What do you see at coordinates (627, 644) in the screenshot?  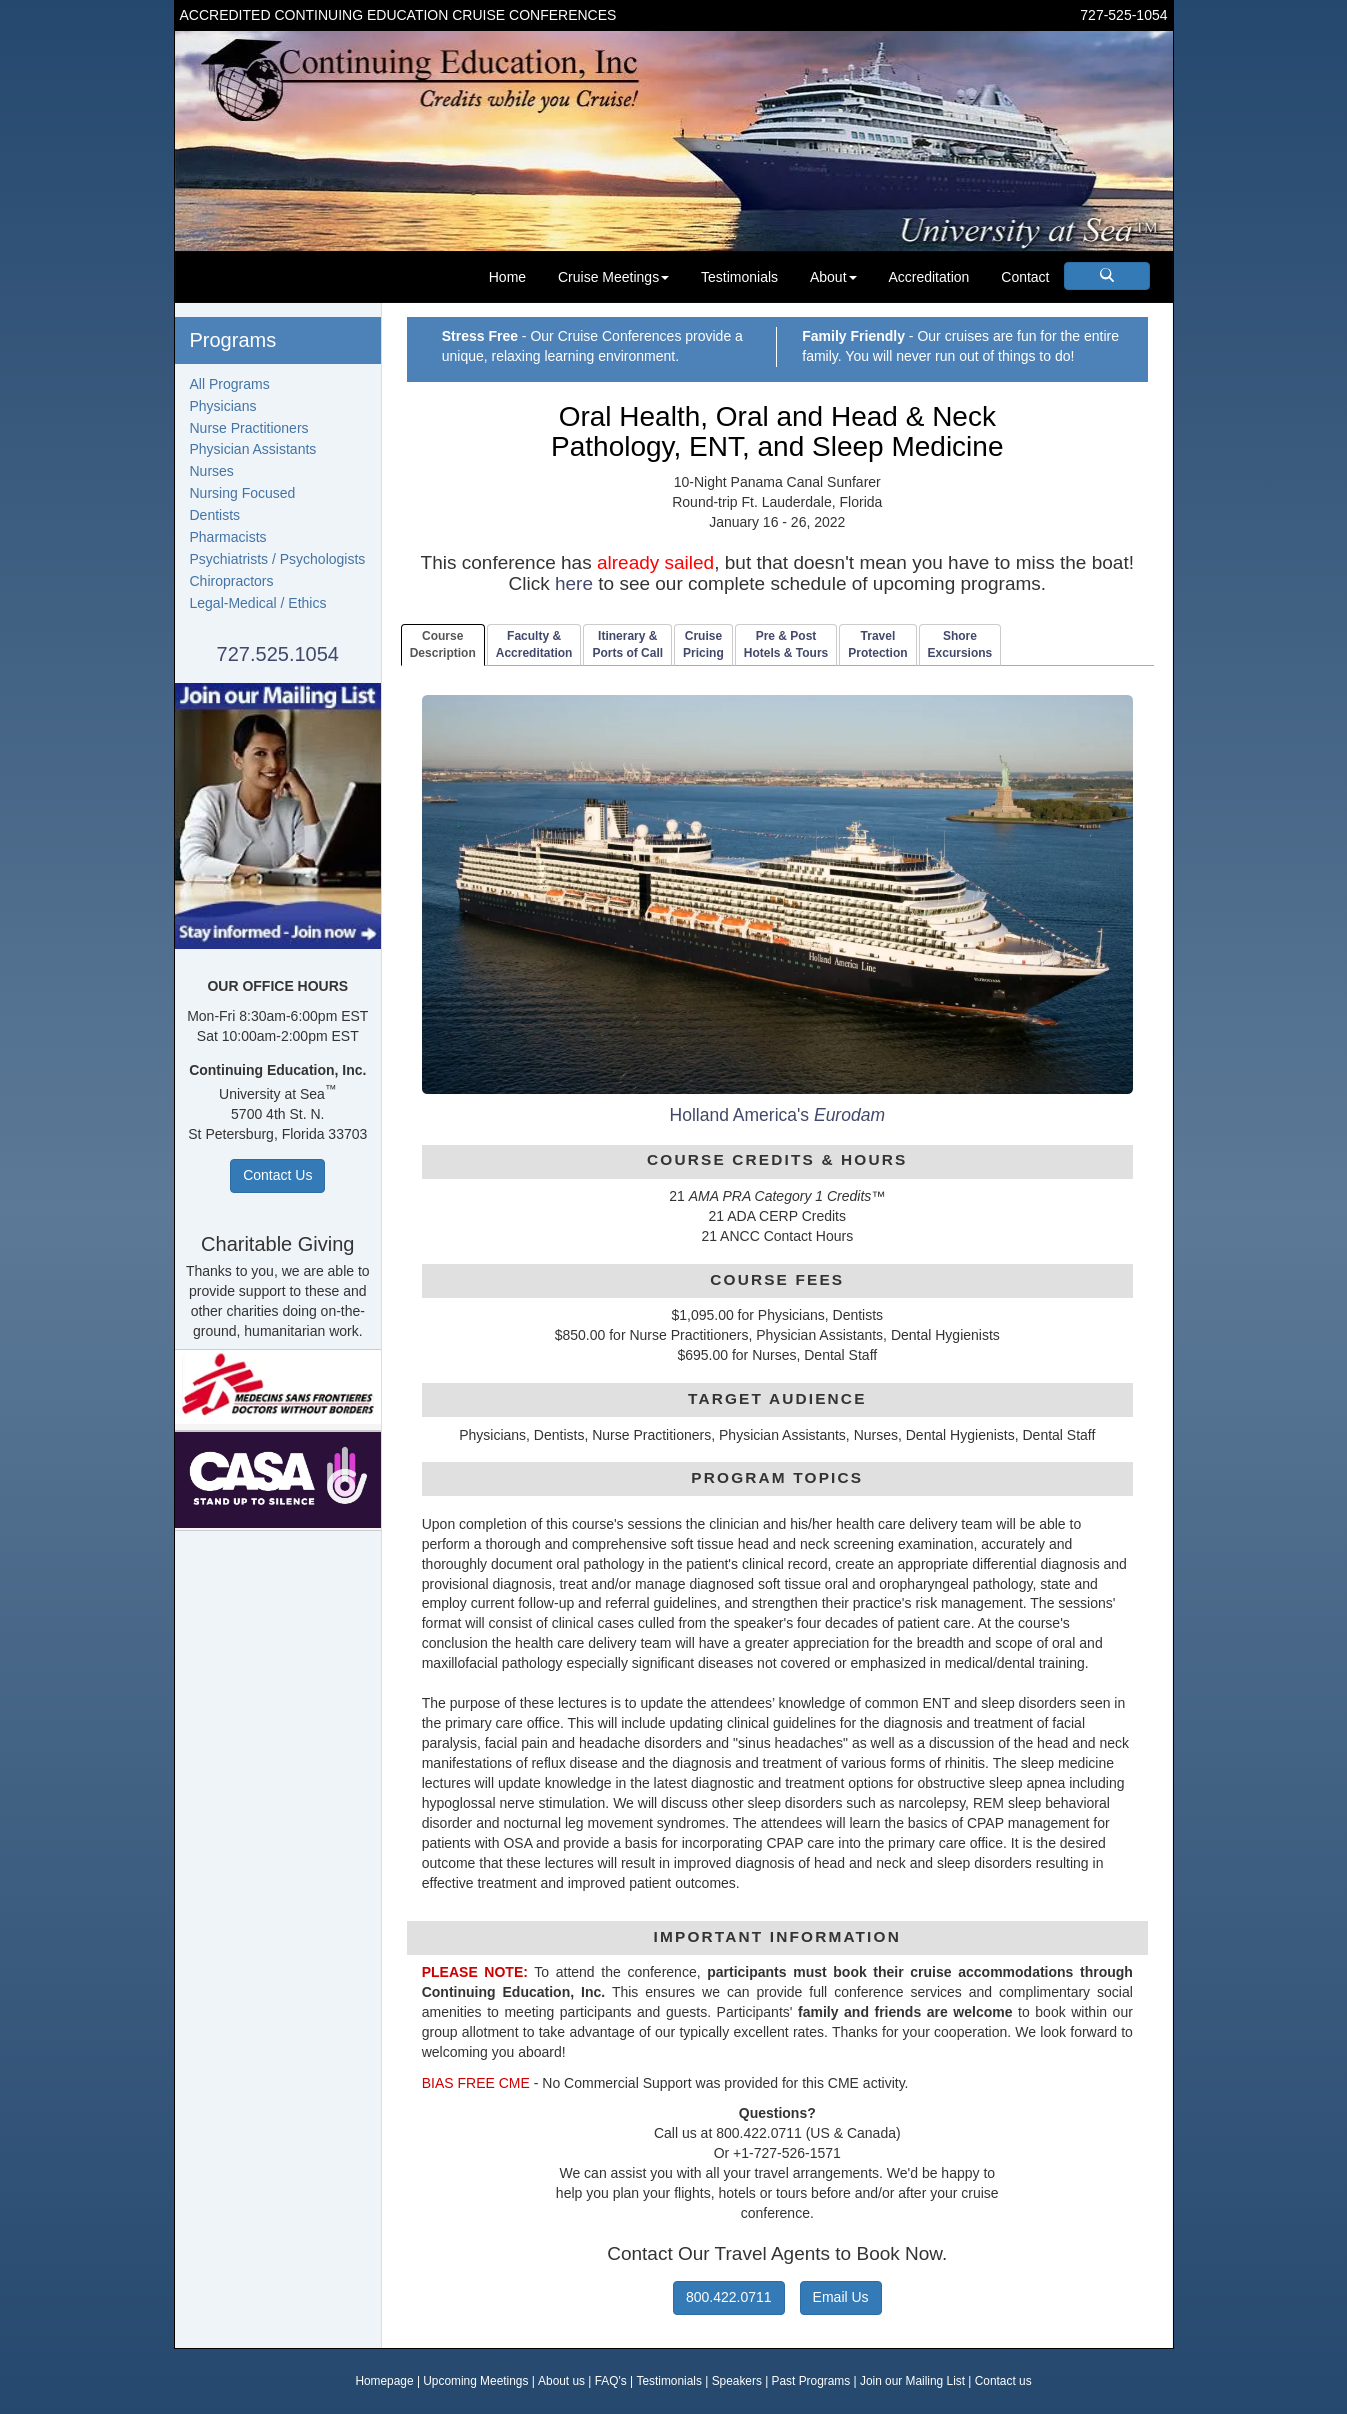 I see `Itinerary & Ports of Call [tab]` at bounding box center [627, 644].